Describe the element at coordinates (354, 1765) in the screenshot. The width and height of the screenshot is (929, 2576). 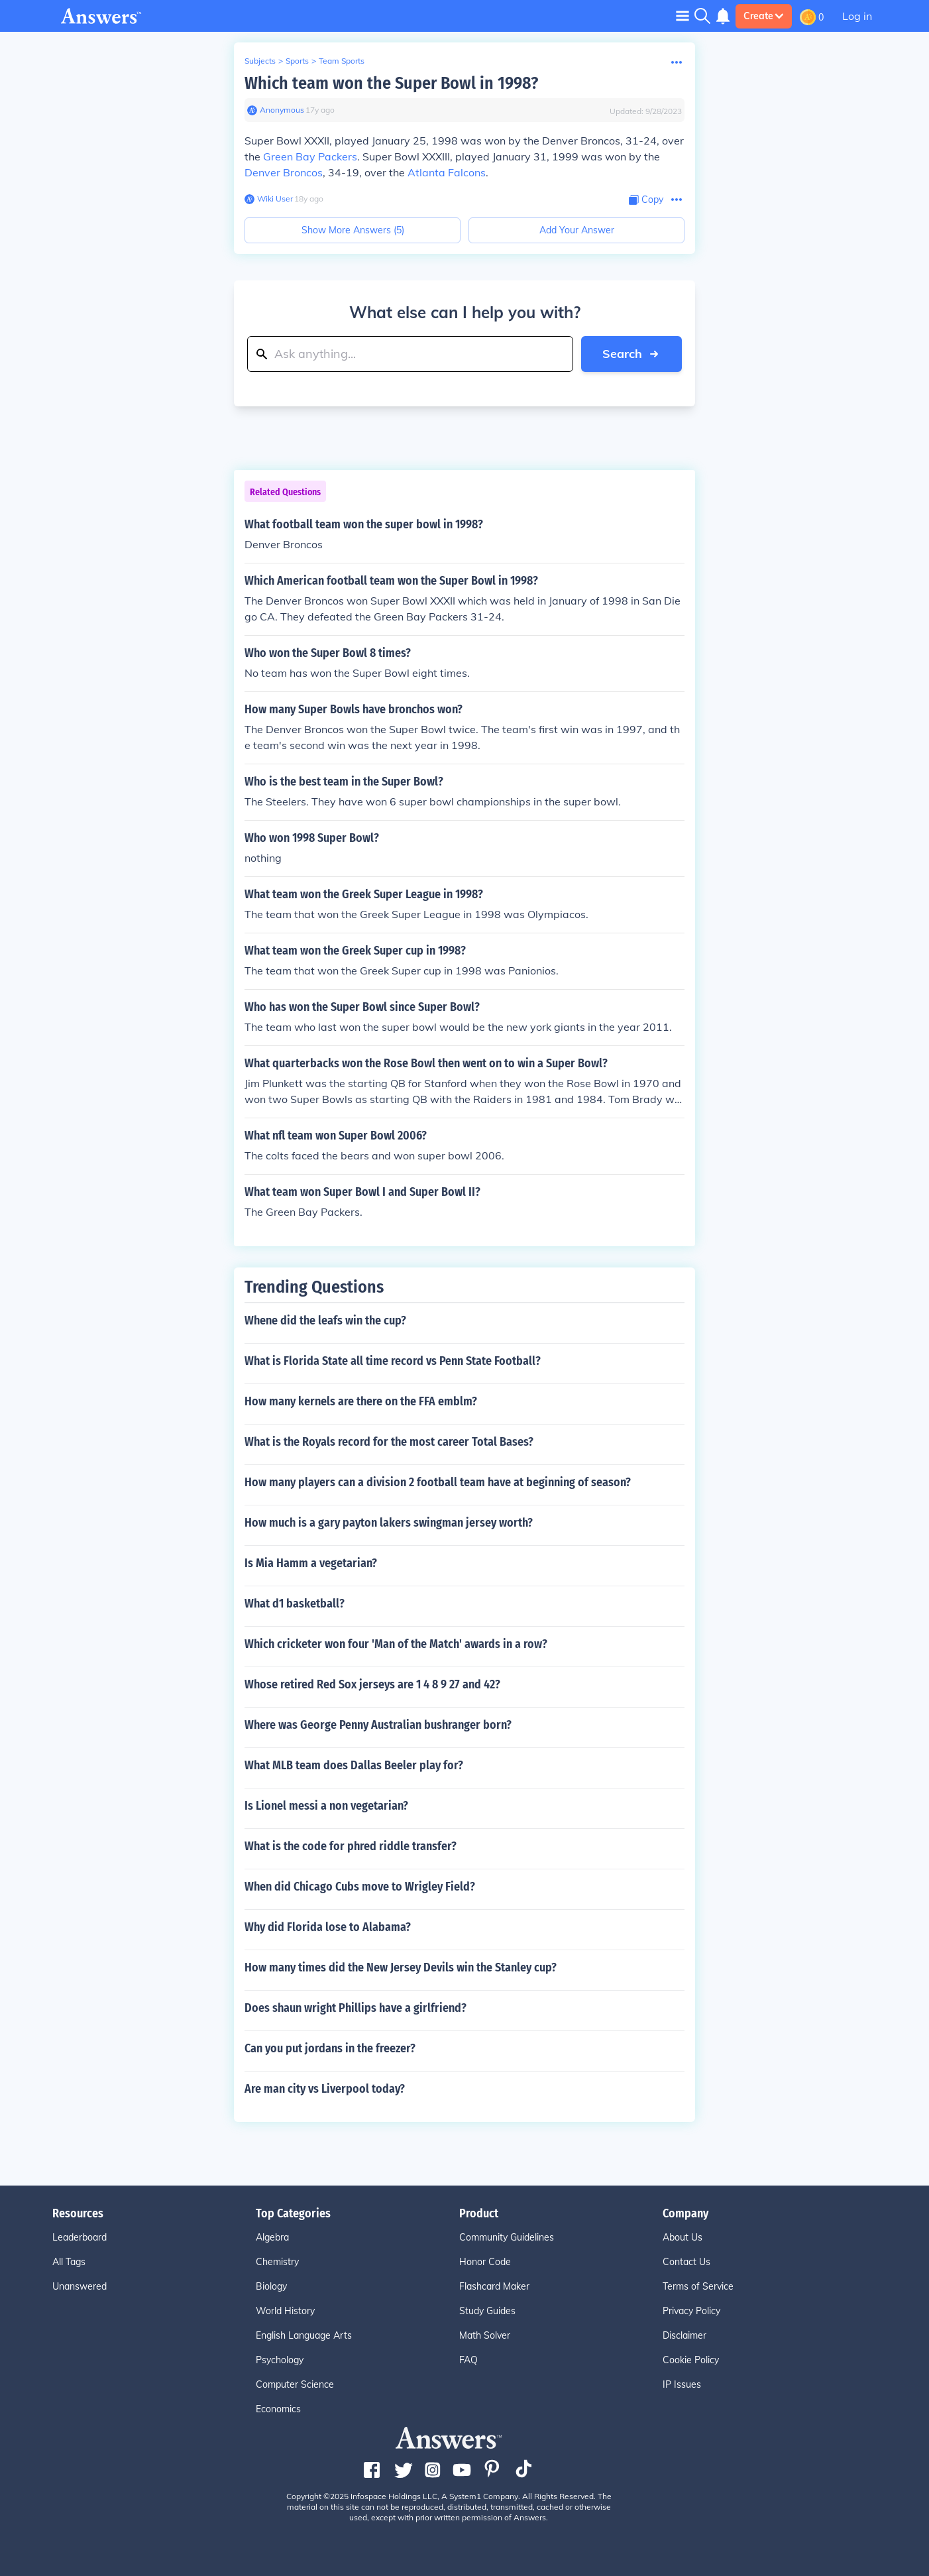
I see `What MLB team does Dallas Beeler play for?` at that location.